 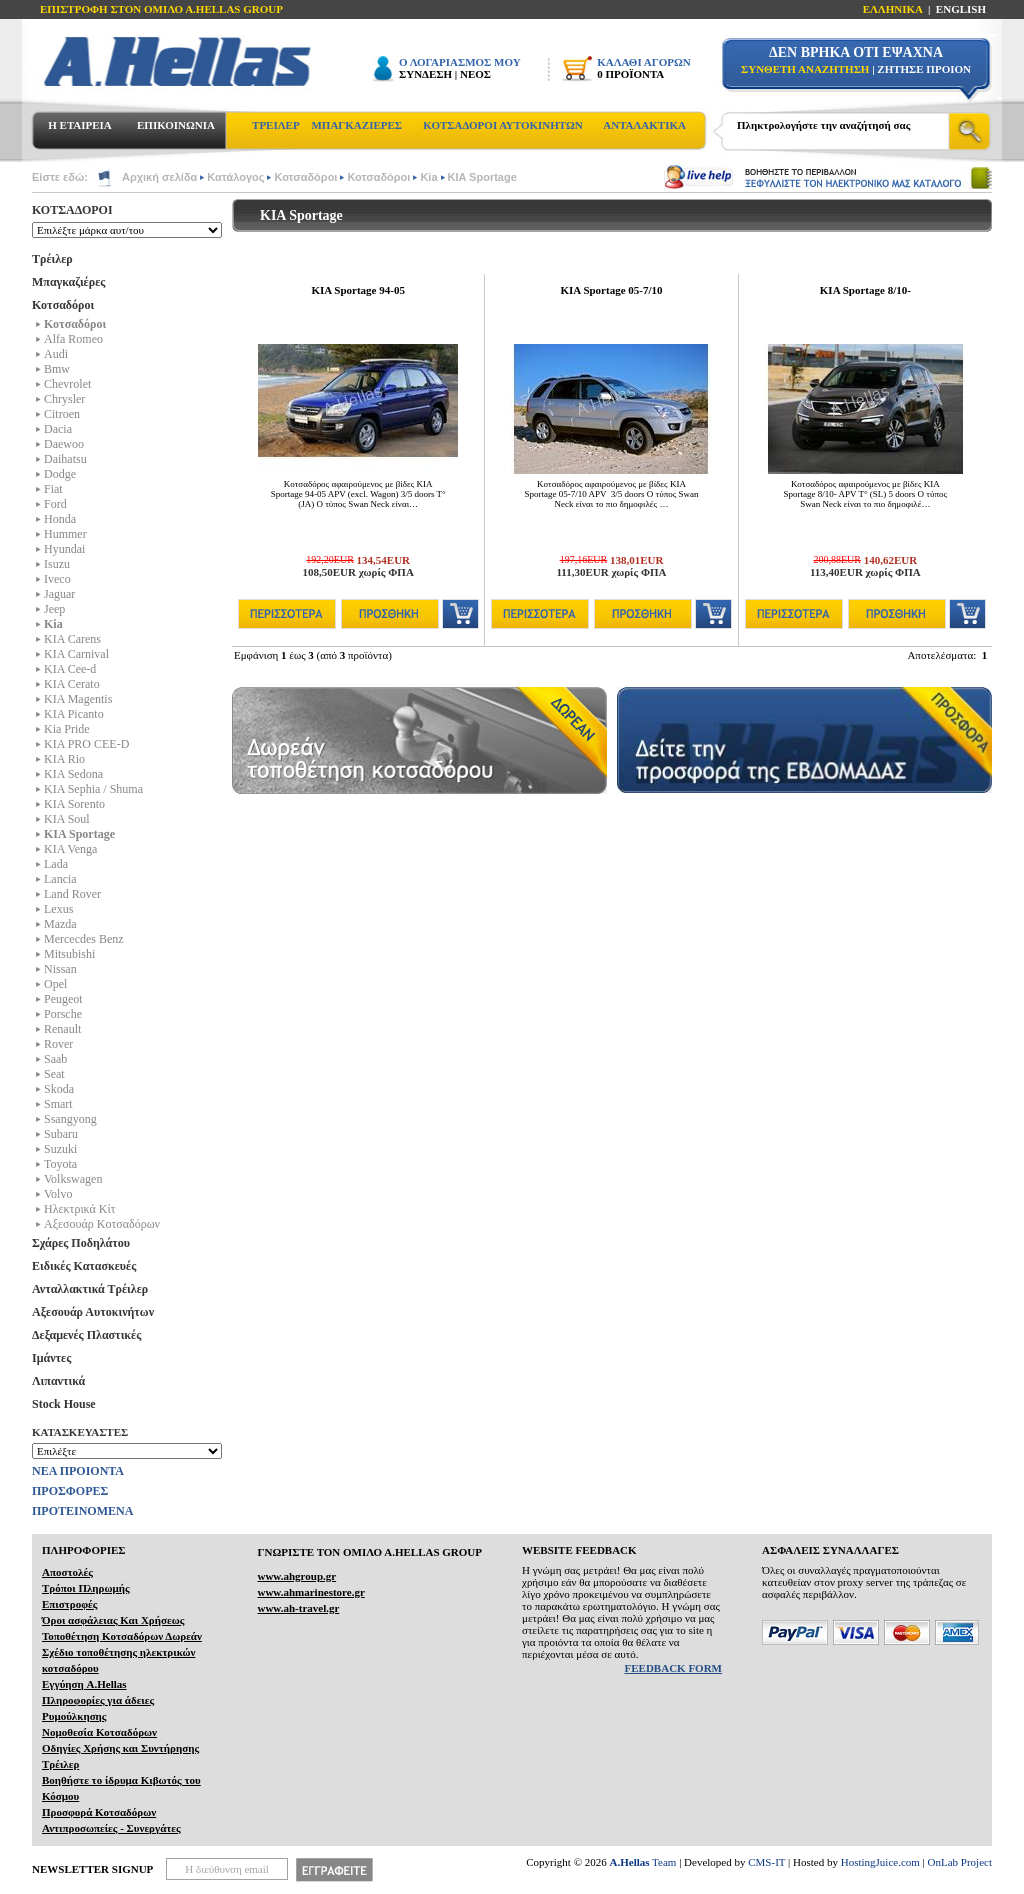 I want to click on KIA Sportage 05-7/10, so click(x=611, y=290).